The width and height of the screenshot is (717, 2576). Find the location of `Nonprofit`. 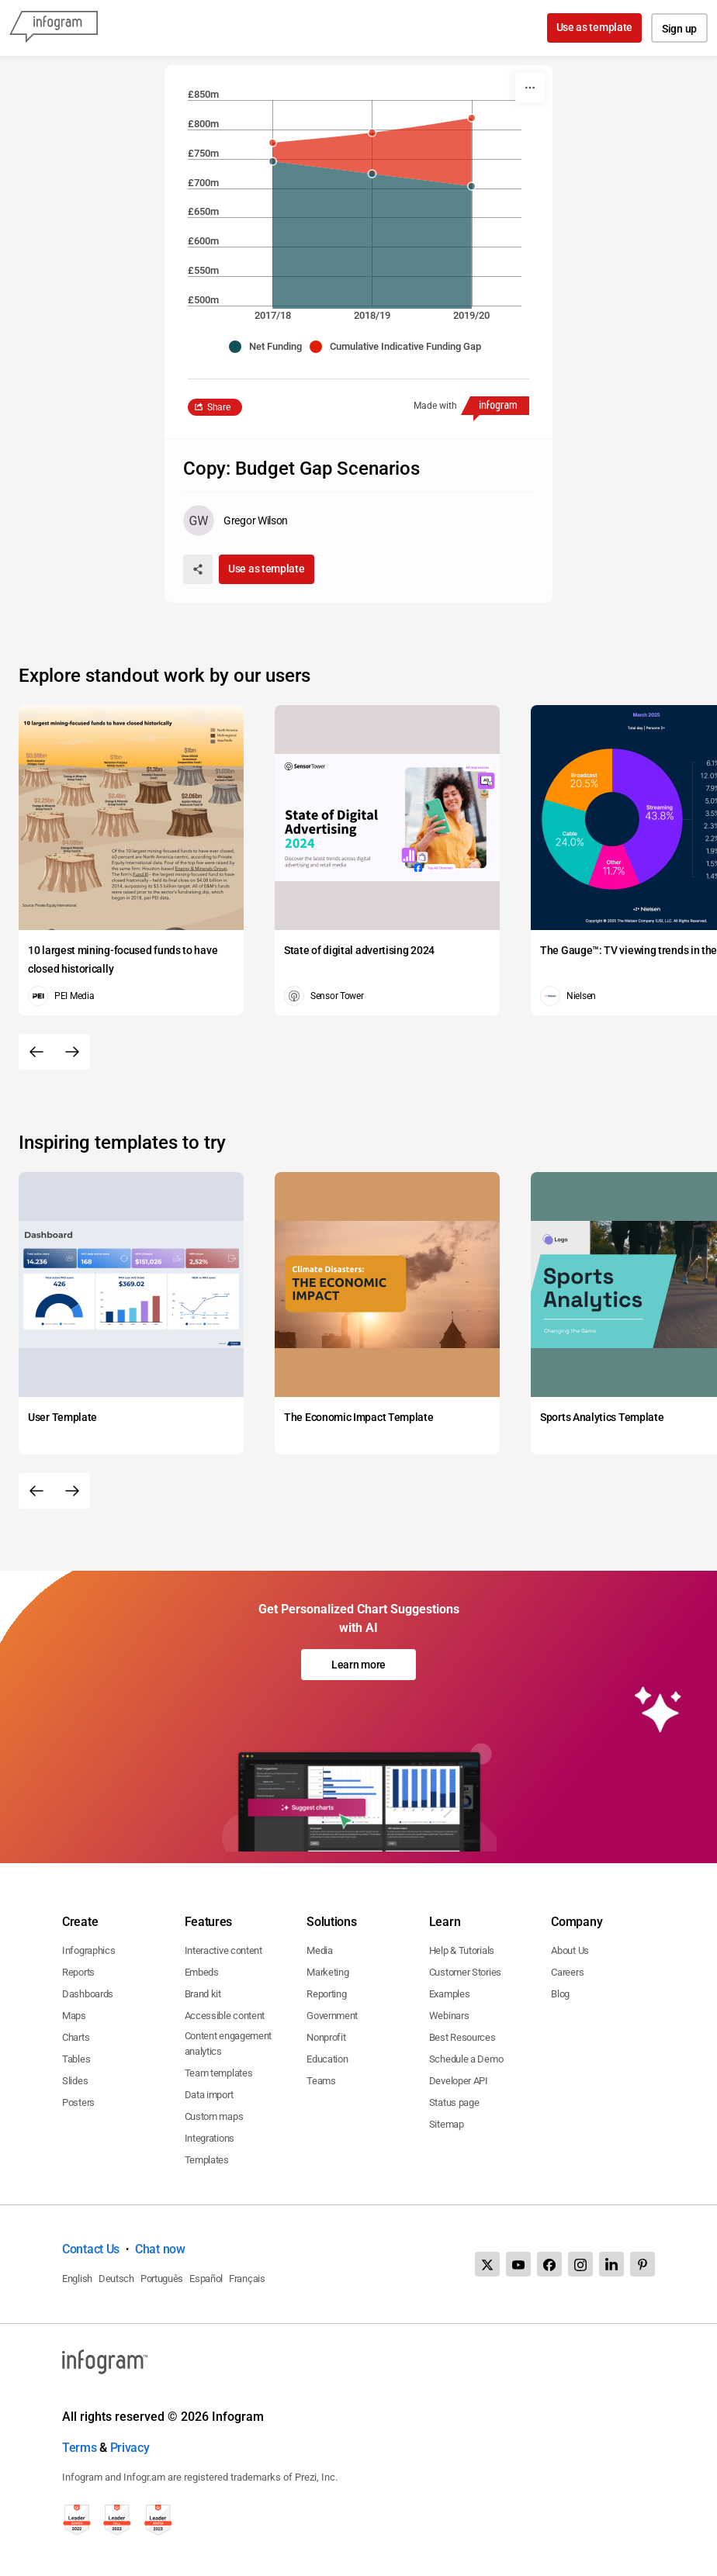

Nonprofit is located at coordinates (326, 2037).